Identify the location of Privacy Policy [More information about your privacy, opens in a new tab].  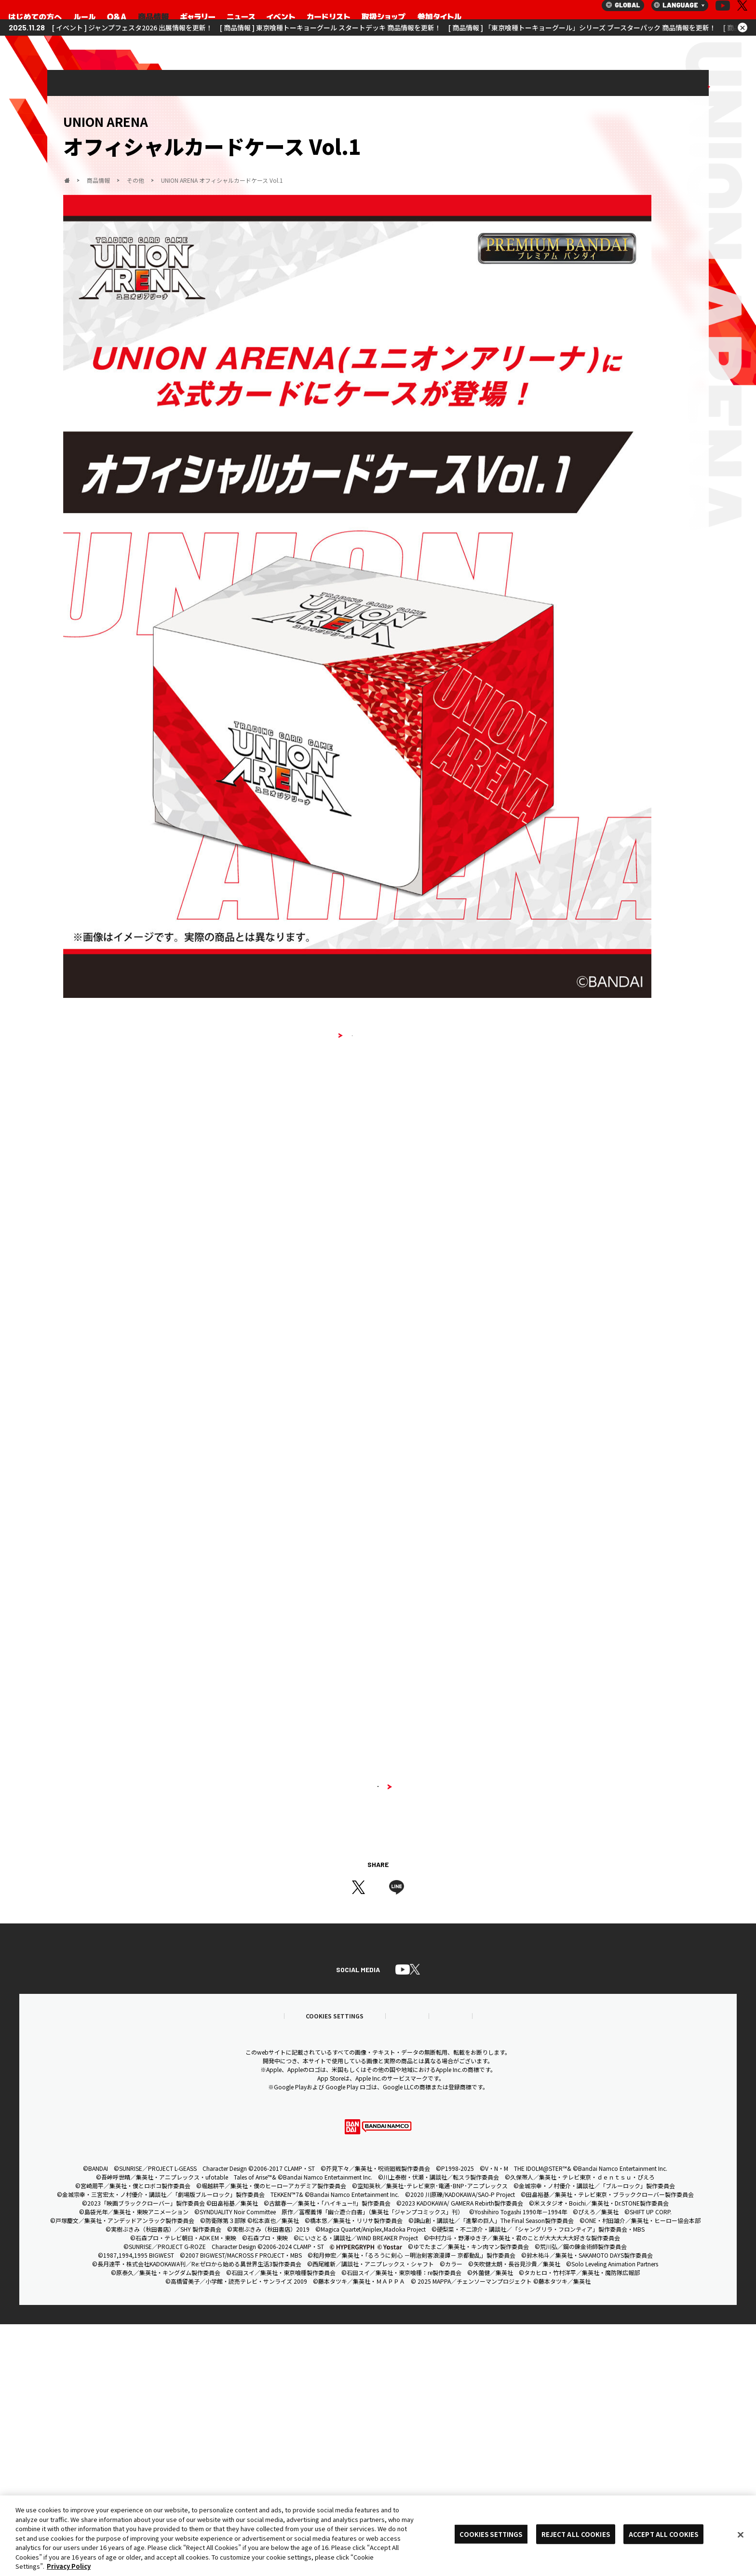
(69, 2566).